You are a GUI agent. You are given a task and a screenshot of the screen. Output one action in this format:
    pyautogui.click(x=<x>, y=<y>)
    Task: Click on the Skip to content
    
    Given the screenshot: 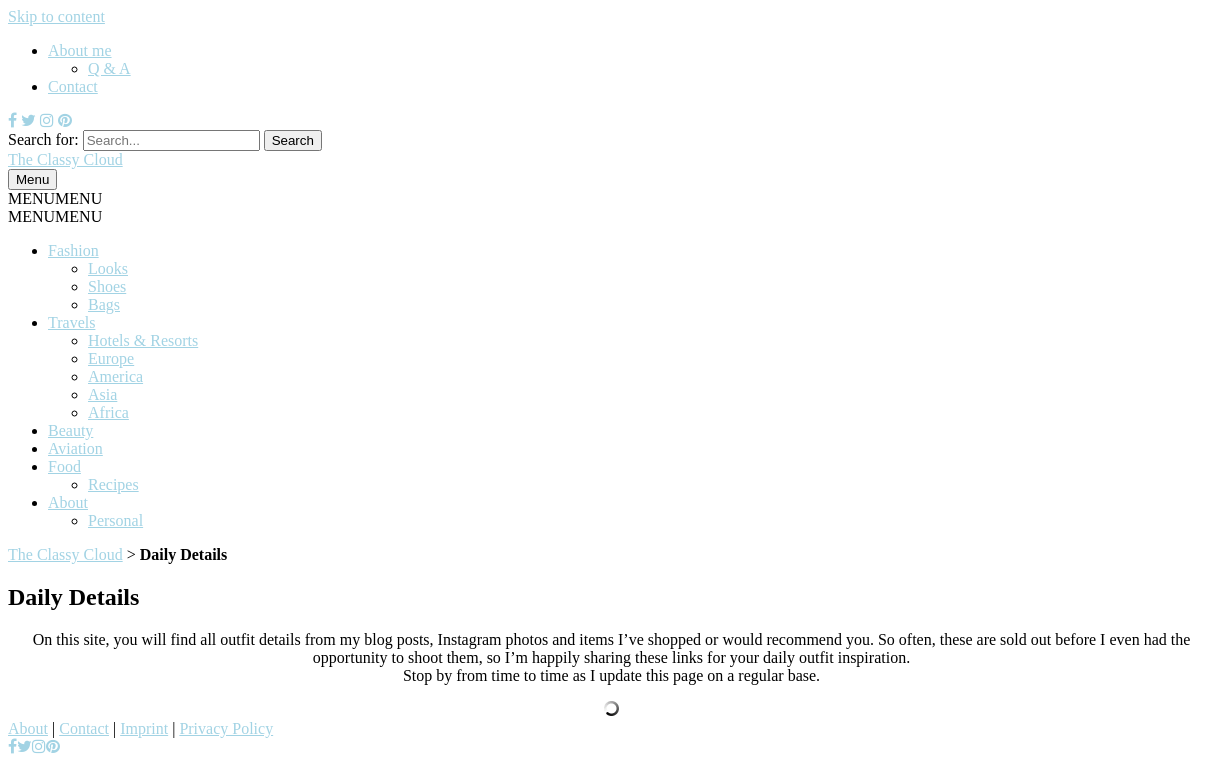 What is the action you would take?
    pyautogui.click(x=56, y=16)
    